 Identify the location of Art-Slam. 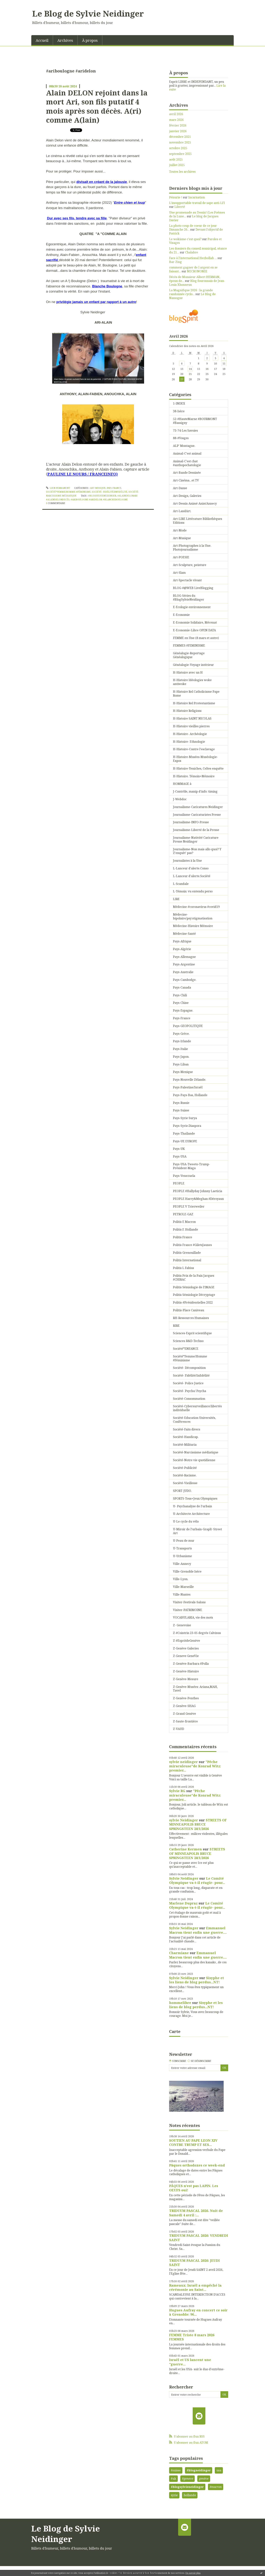
(179, 573).